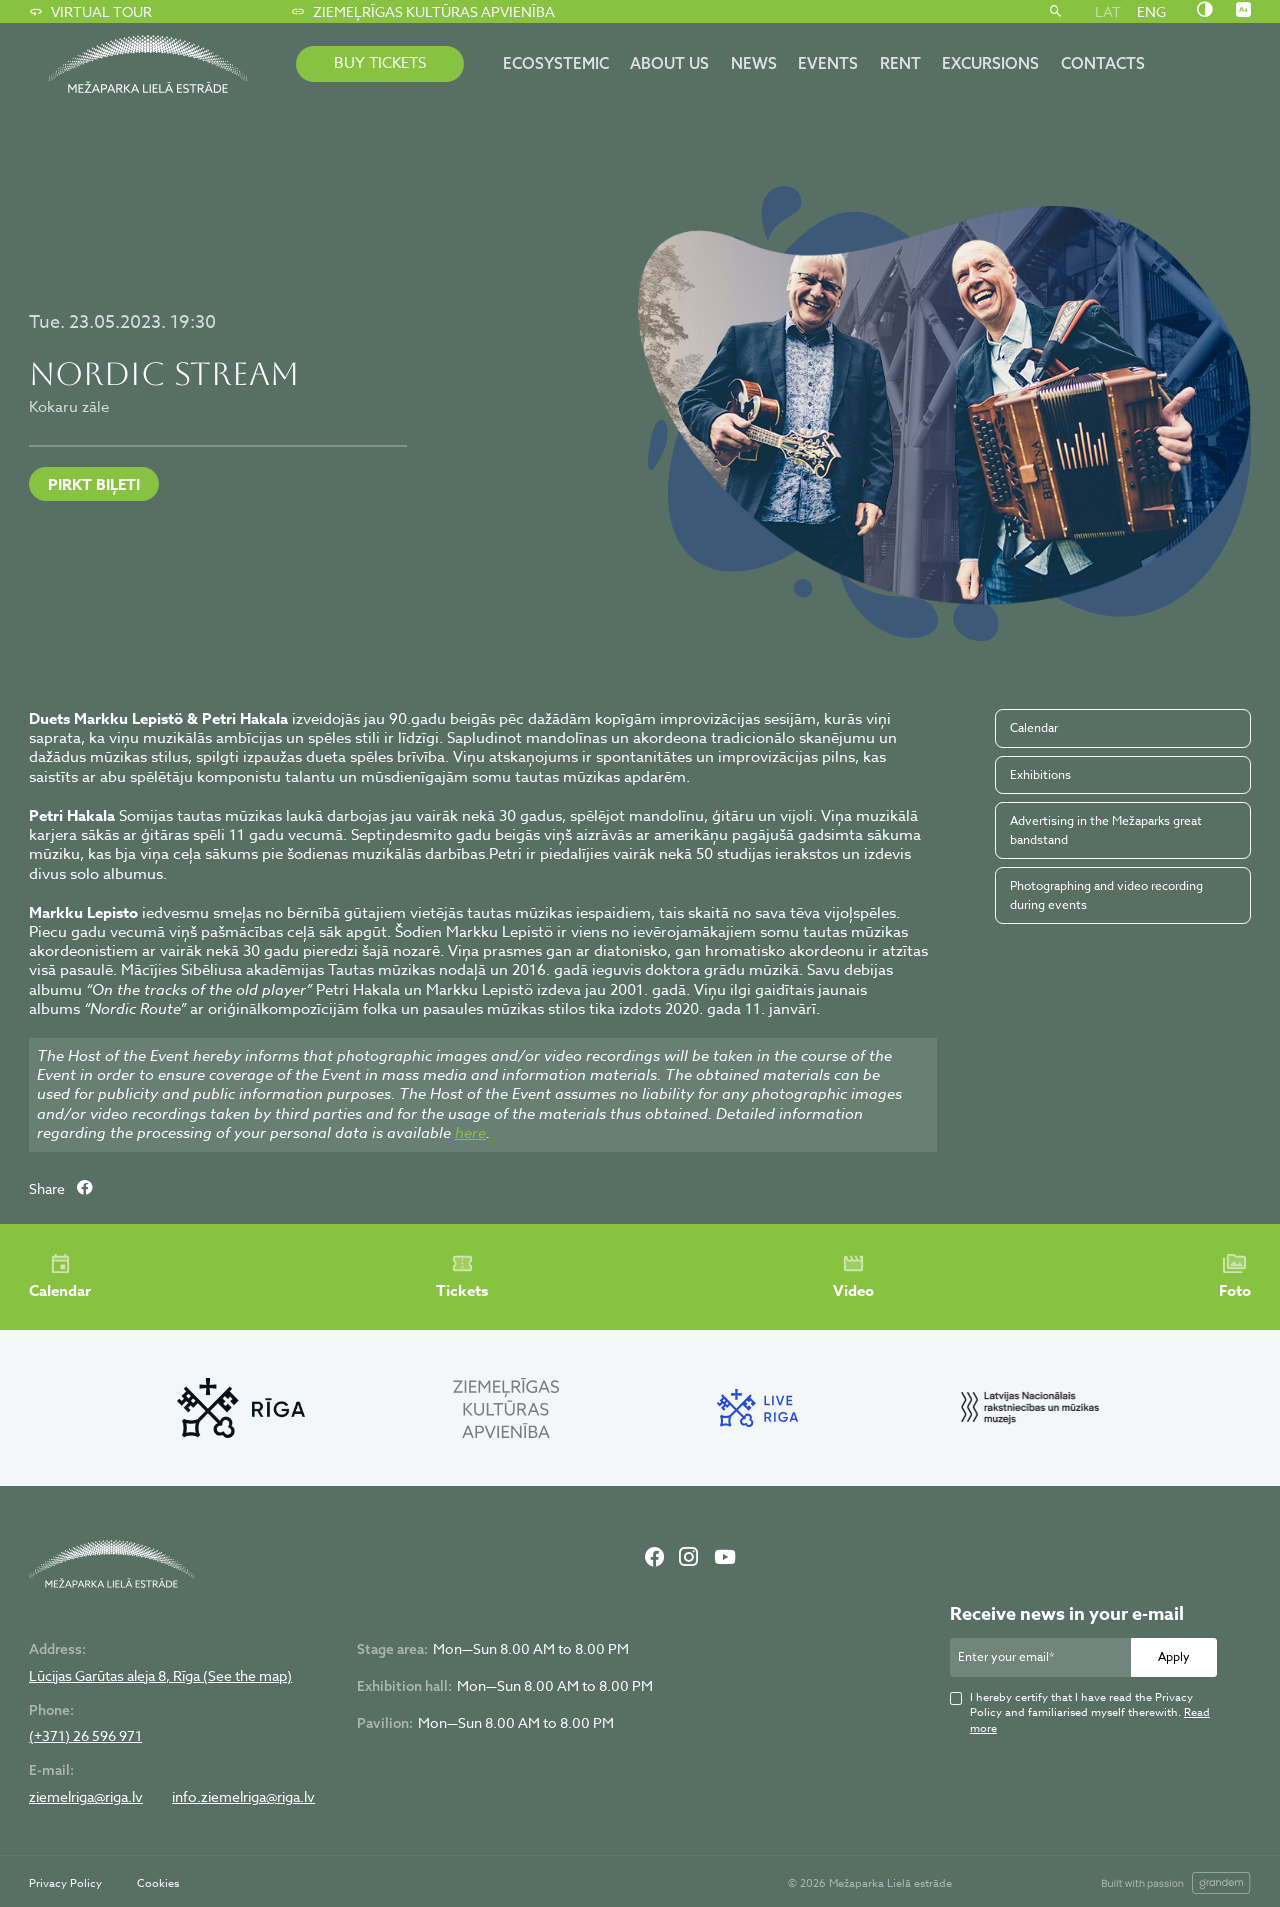 The image size is (1280, 1907). I want to click on Ziemeļrīgas kultūras apvienība, so click(422, 12).